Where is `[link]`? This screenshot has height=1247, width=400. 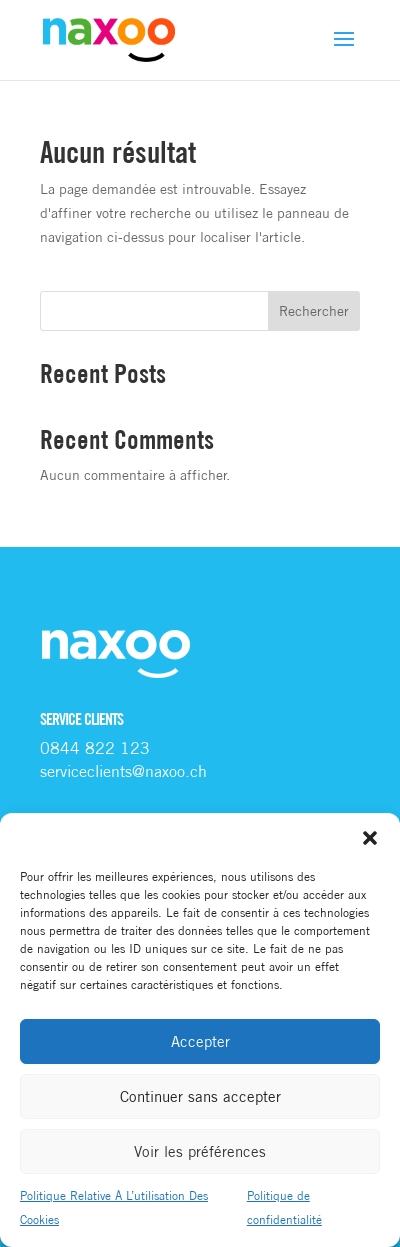 [link] is located at coordinates (109, 39).